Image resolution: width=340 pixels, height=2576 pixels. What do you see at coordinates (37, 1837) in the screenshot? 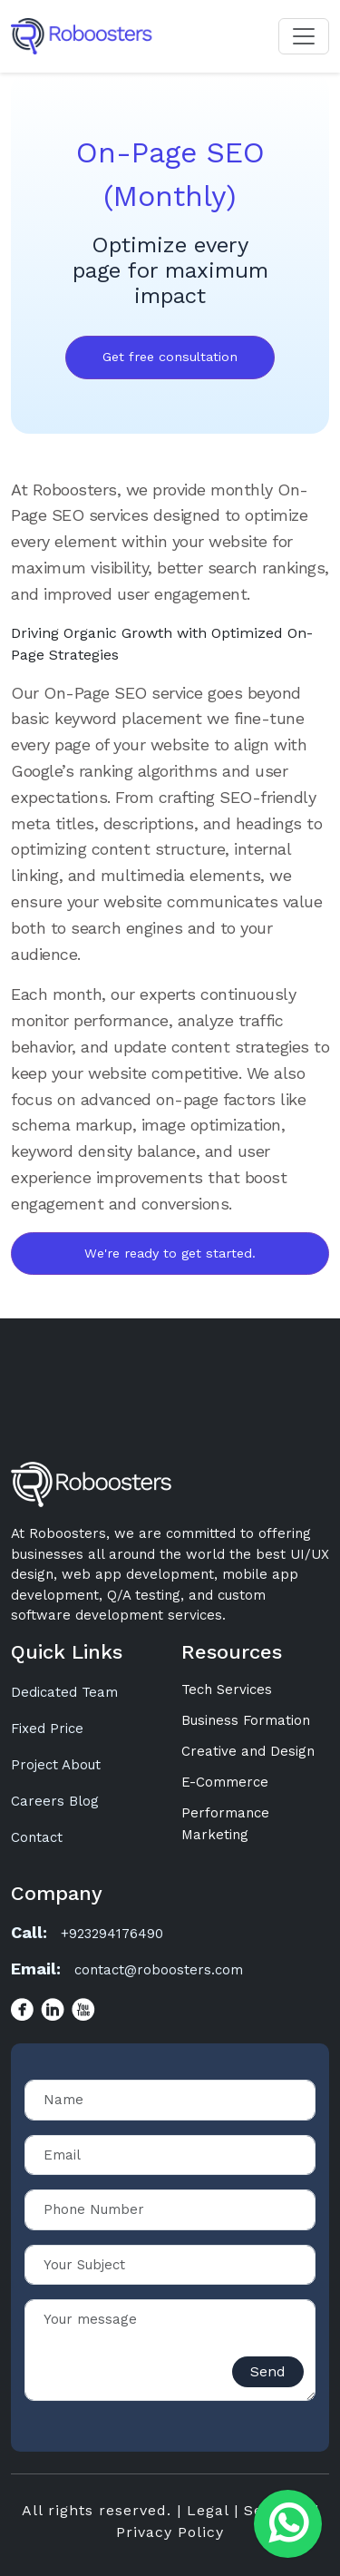
I see `Contact` at bounding box center [37, 1837].